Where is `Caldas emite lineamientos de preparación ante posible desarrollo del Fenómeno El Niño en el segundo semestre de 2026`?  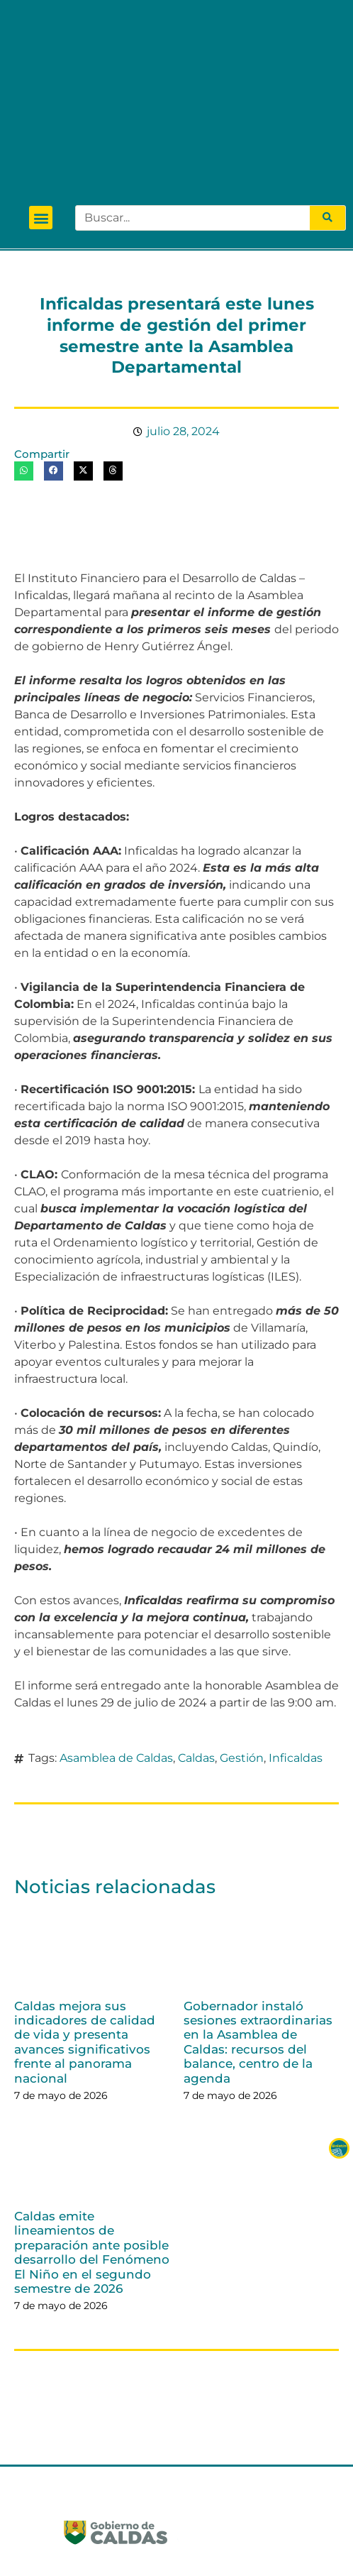
Caldas emite lineamientos de preparación ante posible desarrollo del Fenómeno El Niño en el segundo semestre de 2026 is located at coordinates (91, 2096).